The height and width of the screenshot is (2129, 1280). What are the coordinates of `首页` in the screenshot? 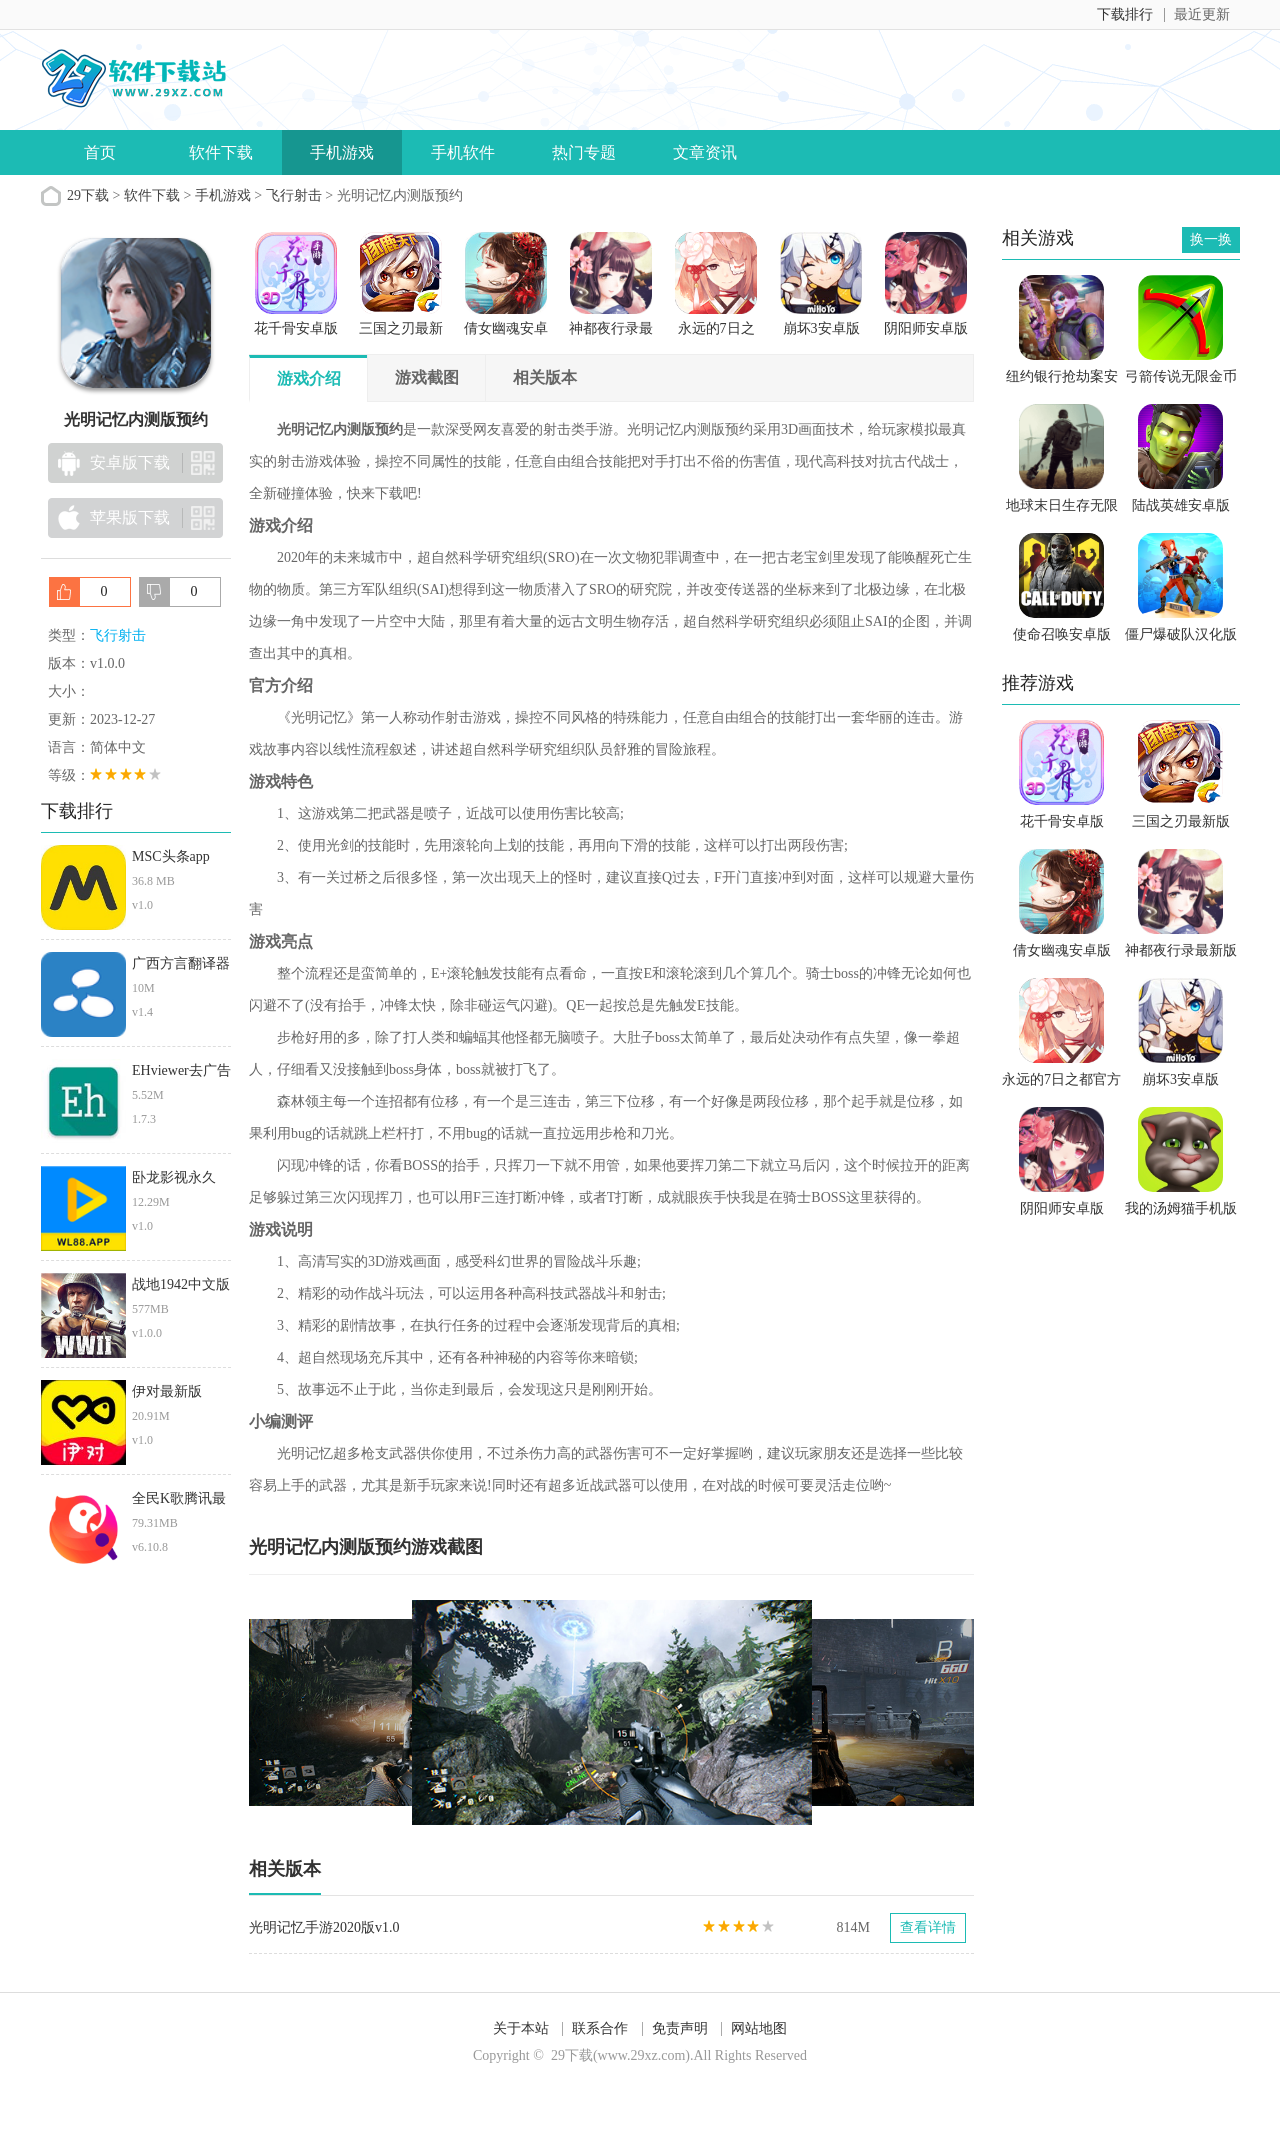 It's located at (100, 152).